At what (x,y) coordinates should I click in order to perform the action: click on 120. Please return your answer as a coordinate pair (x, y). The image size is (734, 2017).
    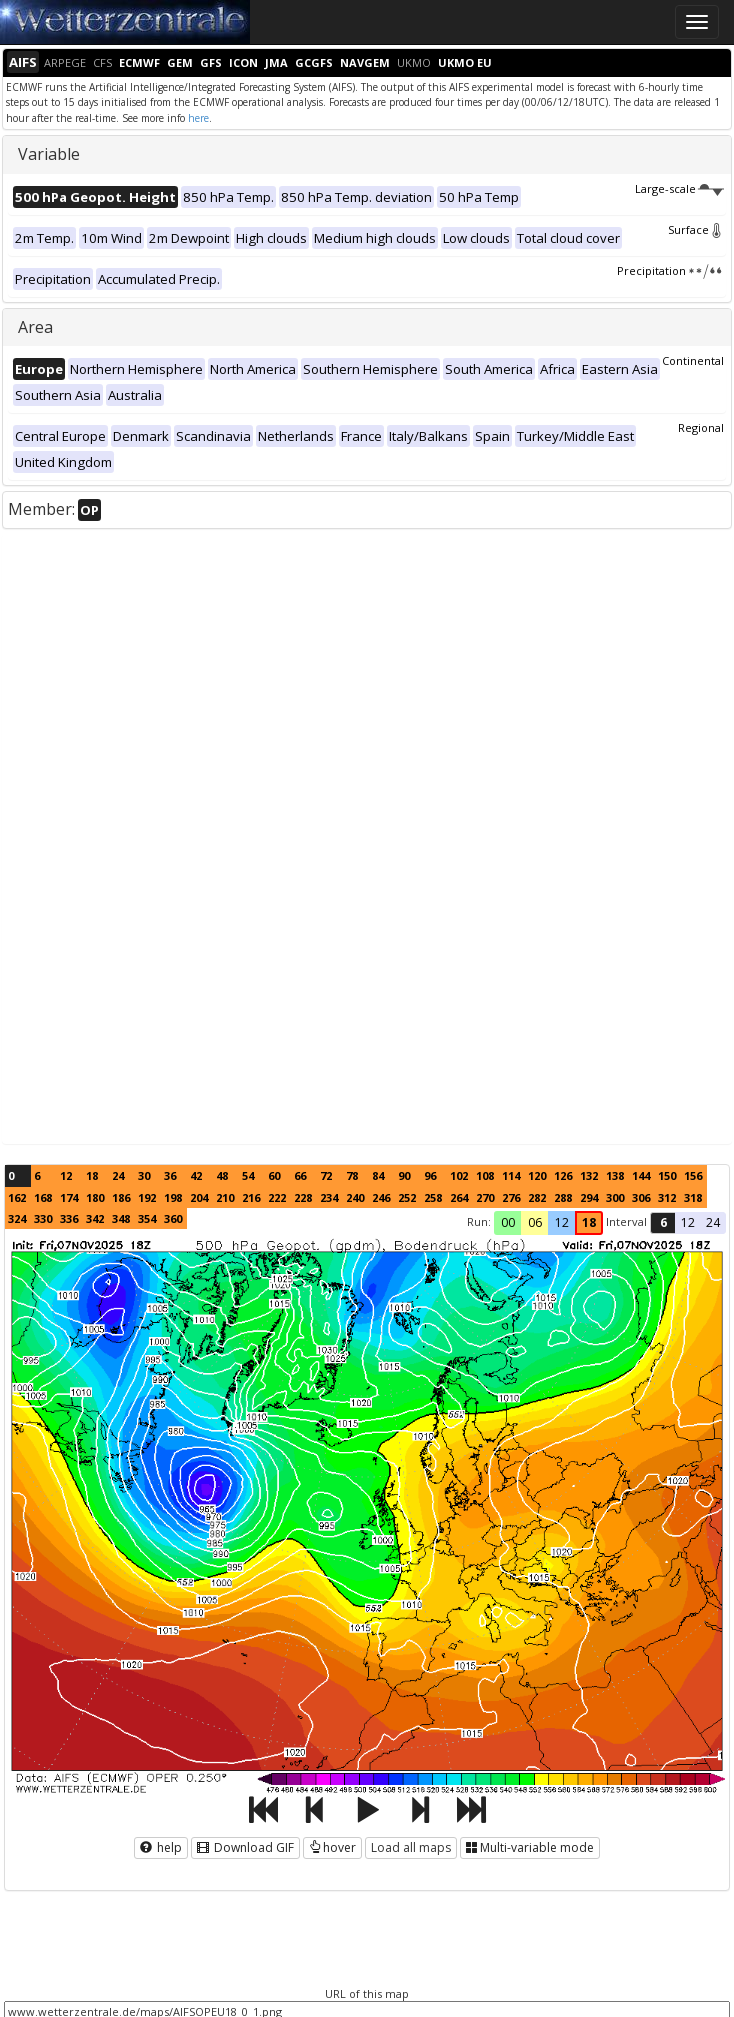
    Looking at the image, I should click on (537, 1175).